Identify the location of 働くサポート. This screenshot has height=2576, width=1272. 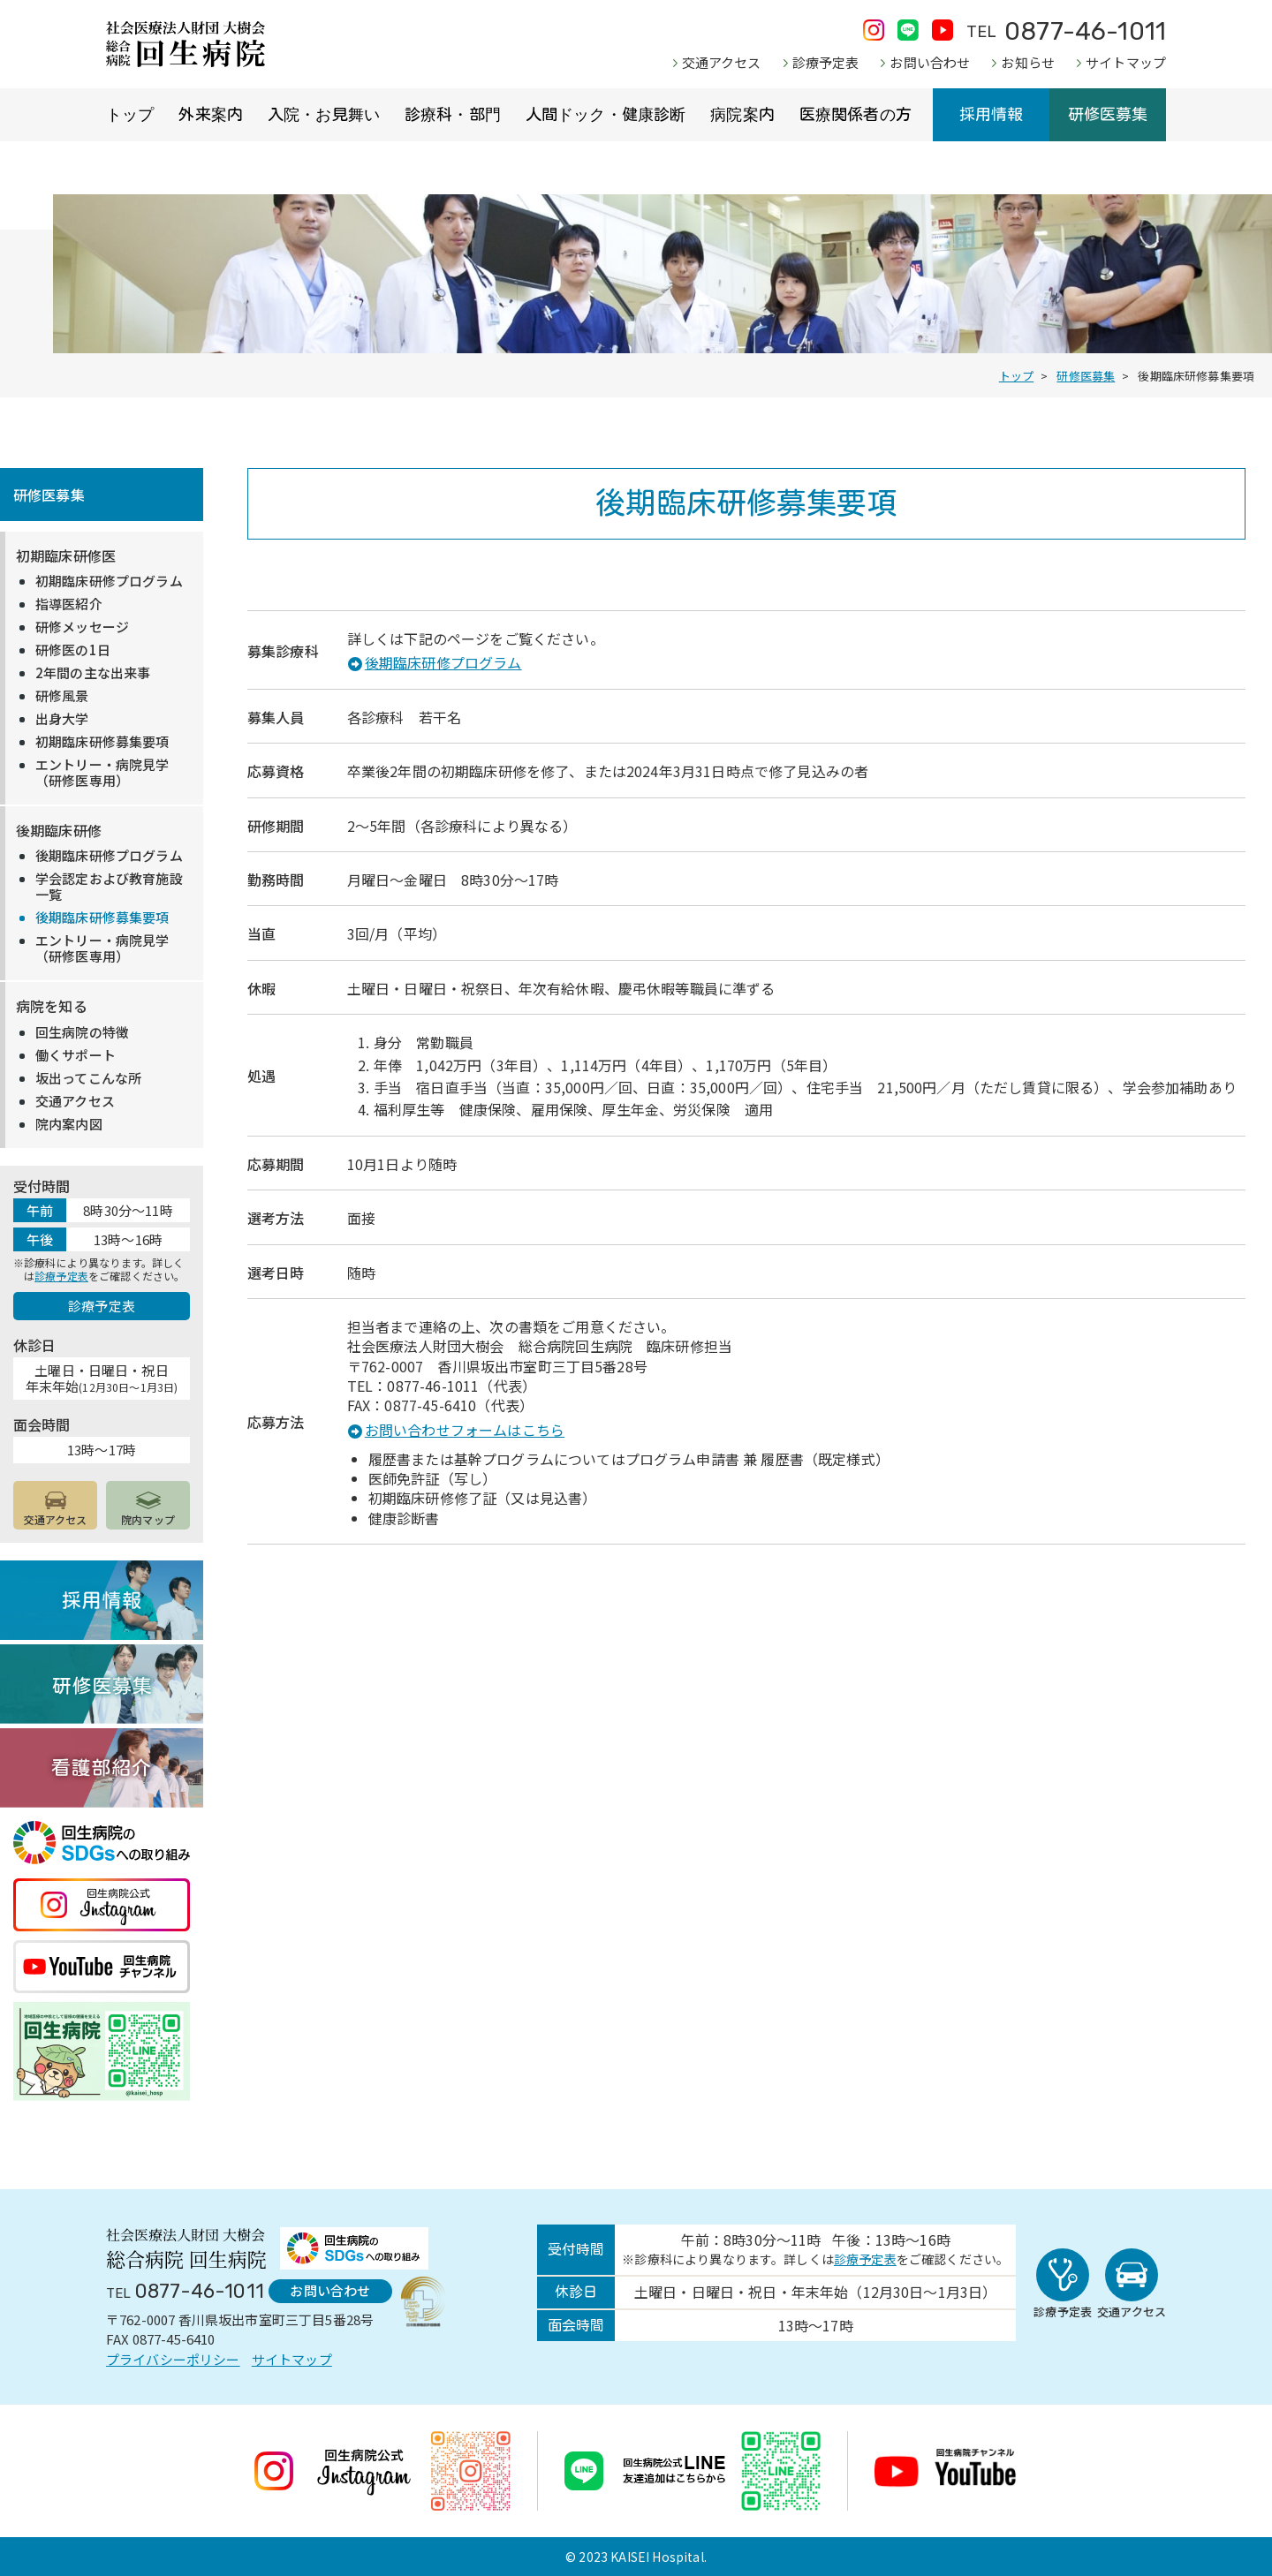
(75, 1055).